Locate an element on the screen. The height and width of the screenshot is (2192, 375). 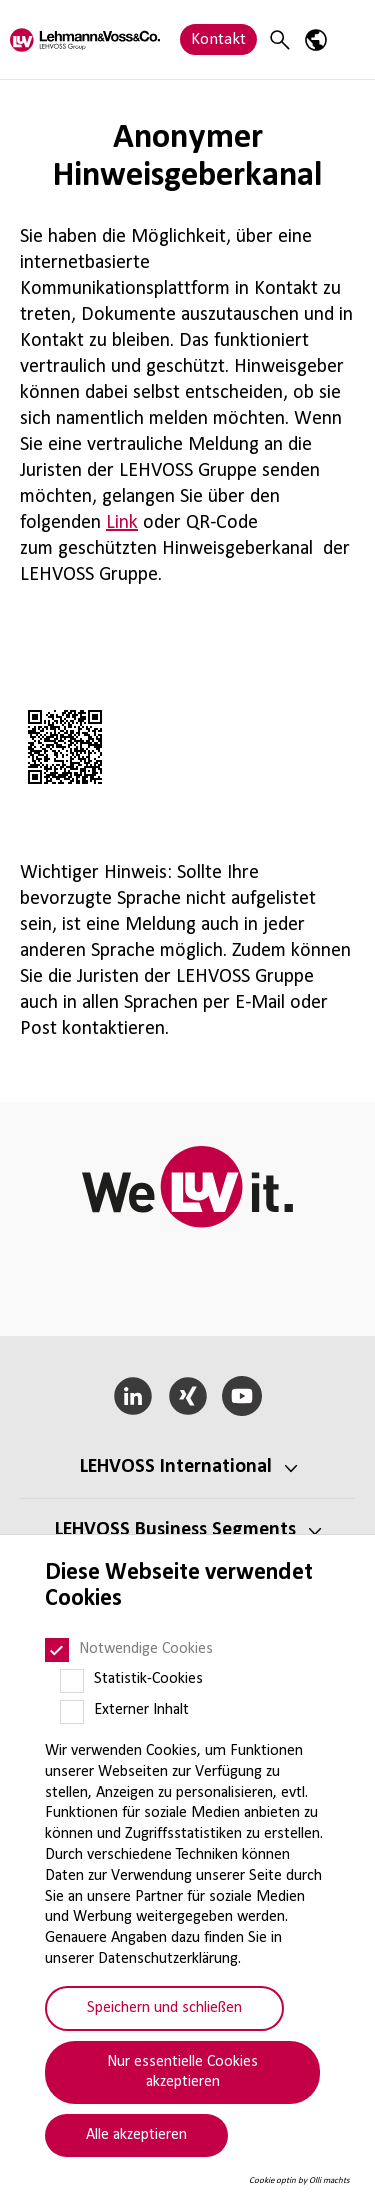
Link is located at coordinates (122, 523).